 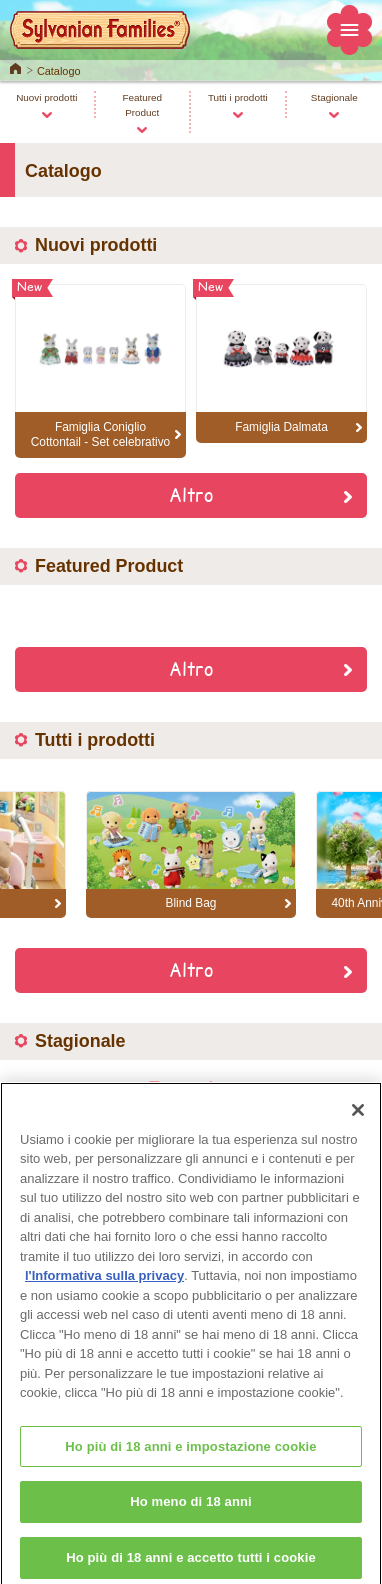 I want to click on Altro, so click(x=191, y=494).